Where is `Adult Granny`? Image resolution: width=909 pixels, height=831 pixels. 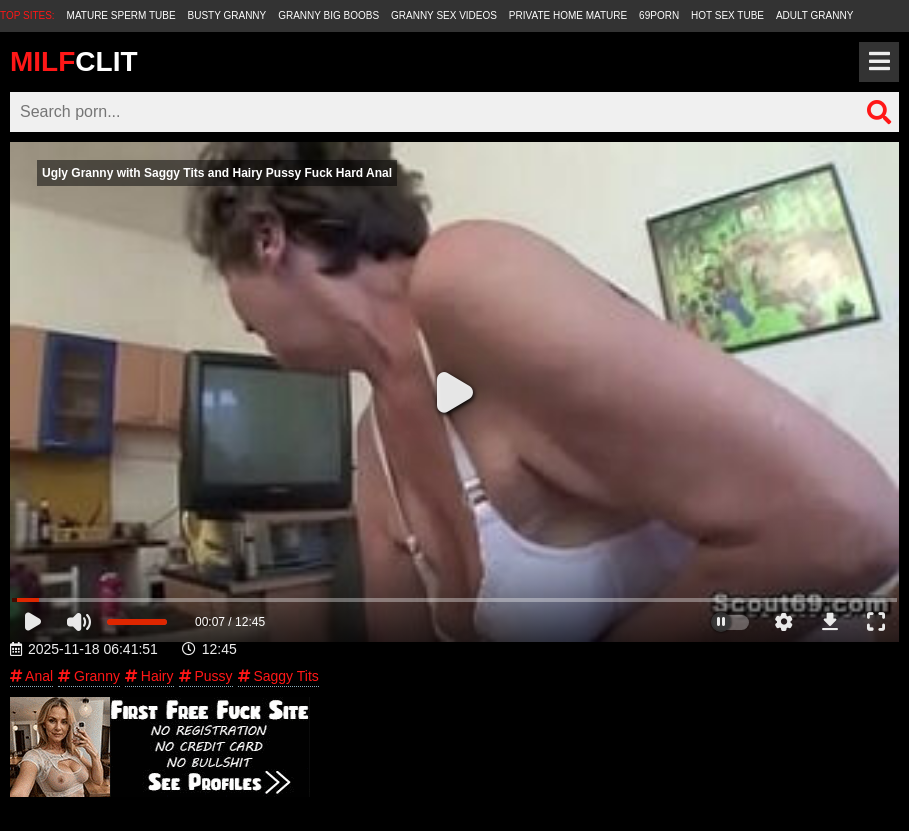 Adult Granny is located at coordinates (814, 15).